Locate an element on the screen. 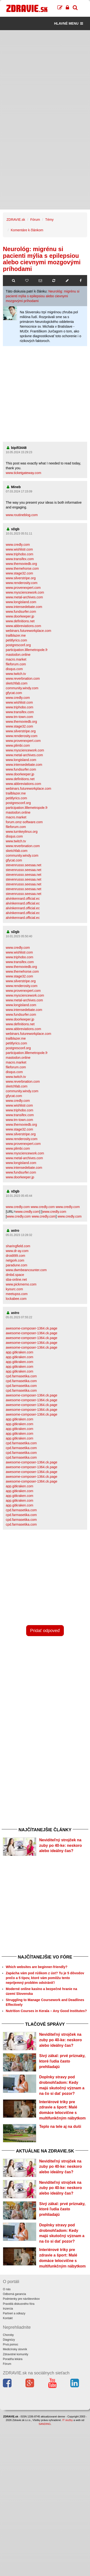  www.longisland.com is located at coordinates (21, 602).